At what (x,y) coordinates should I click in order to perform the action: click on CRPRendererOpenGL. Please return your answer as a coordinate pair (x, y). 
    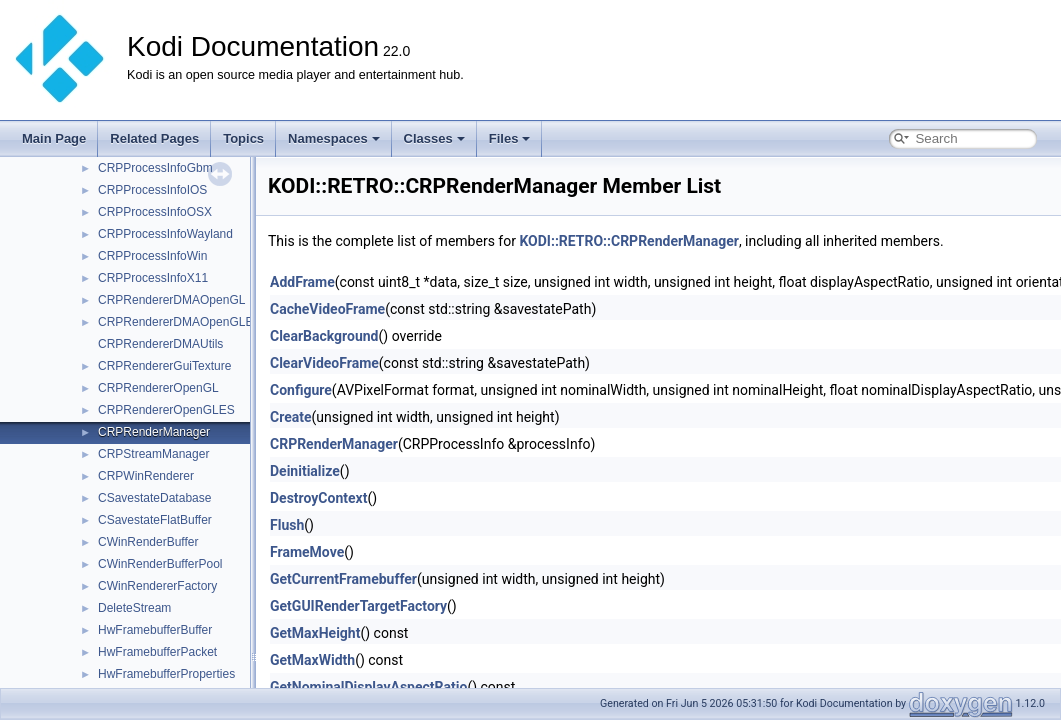
    Looking at the image, I should click on (158, 388).